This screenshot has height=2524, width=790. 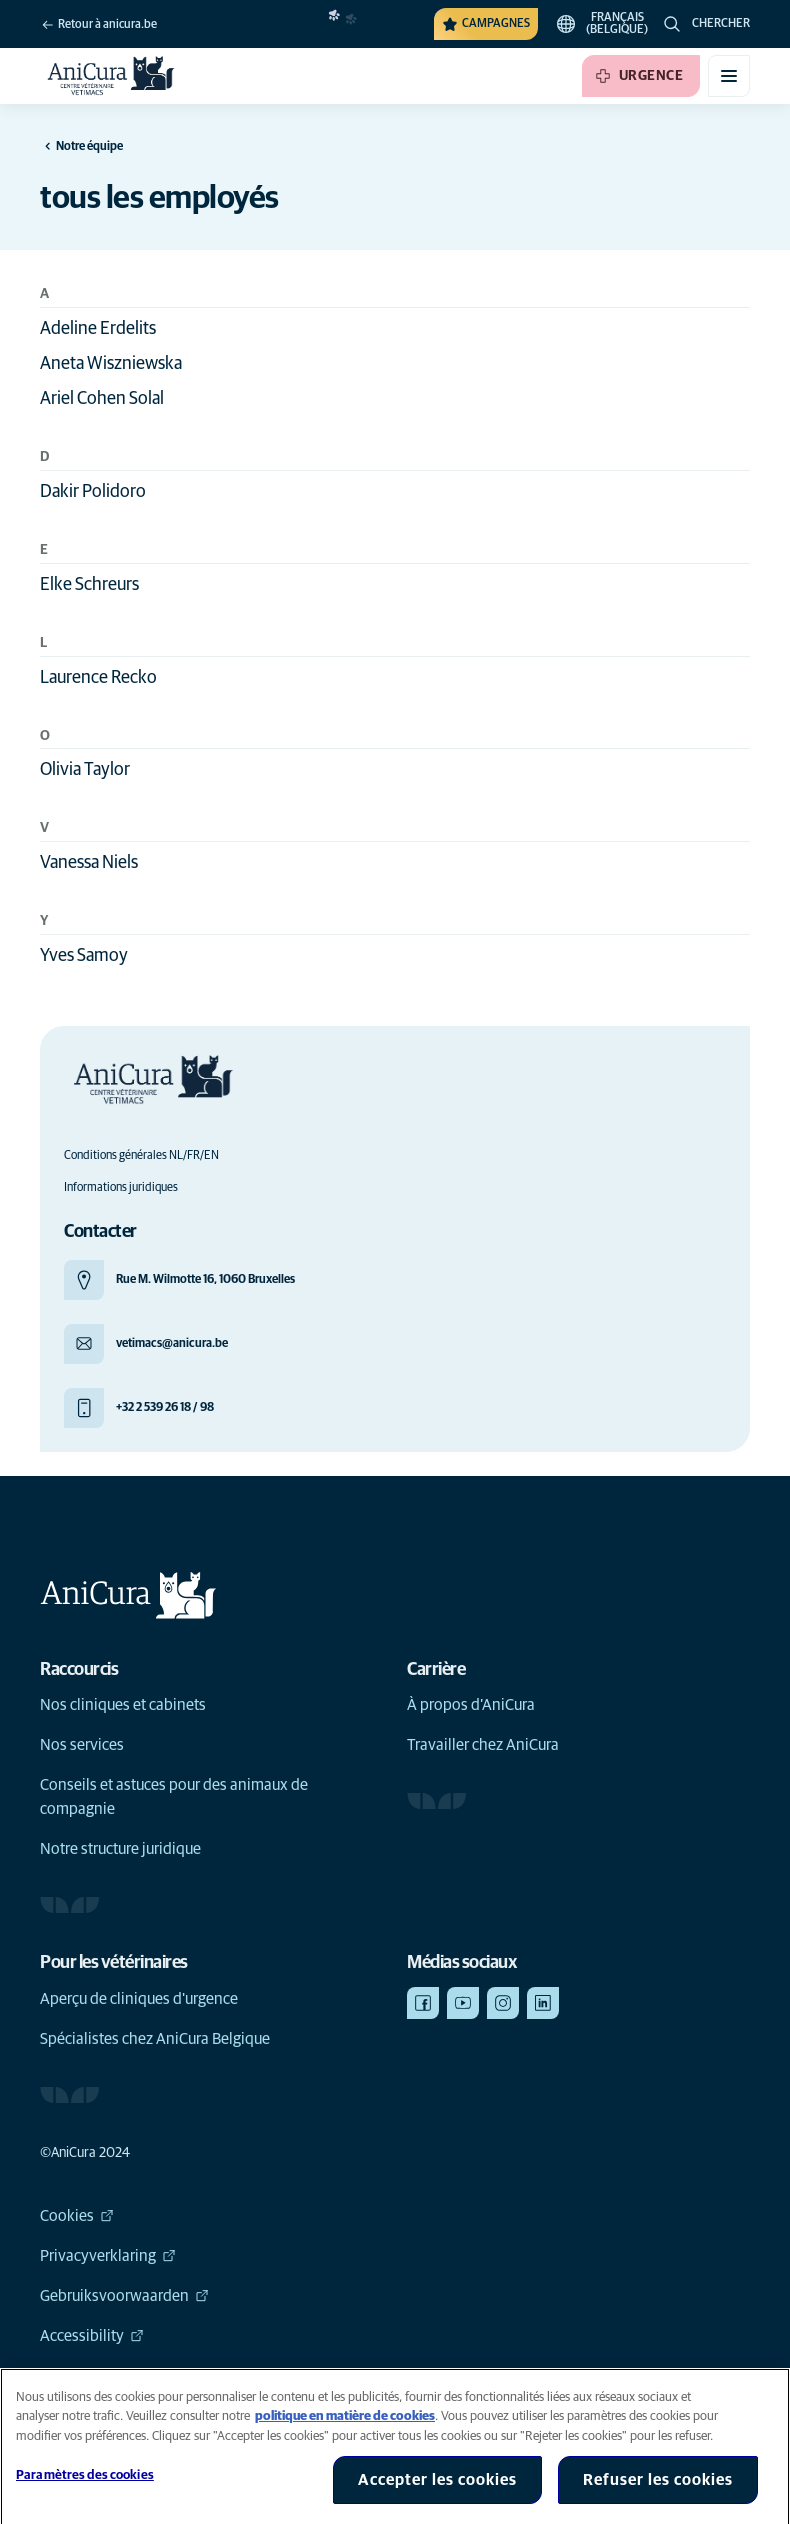 I want to click on Informations juridiques, so click(x=121, y=1188).